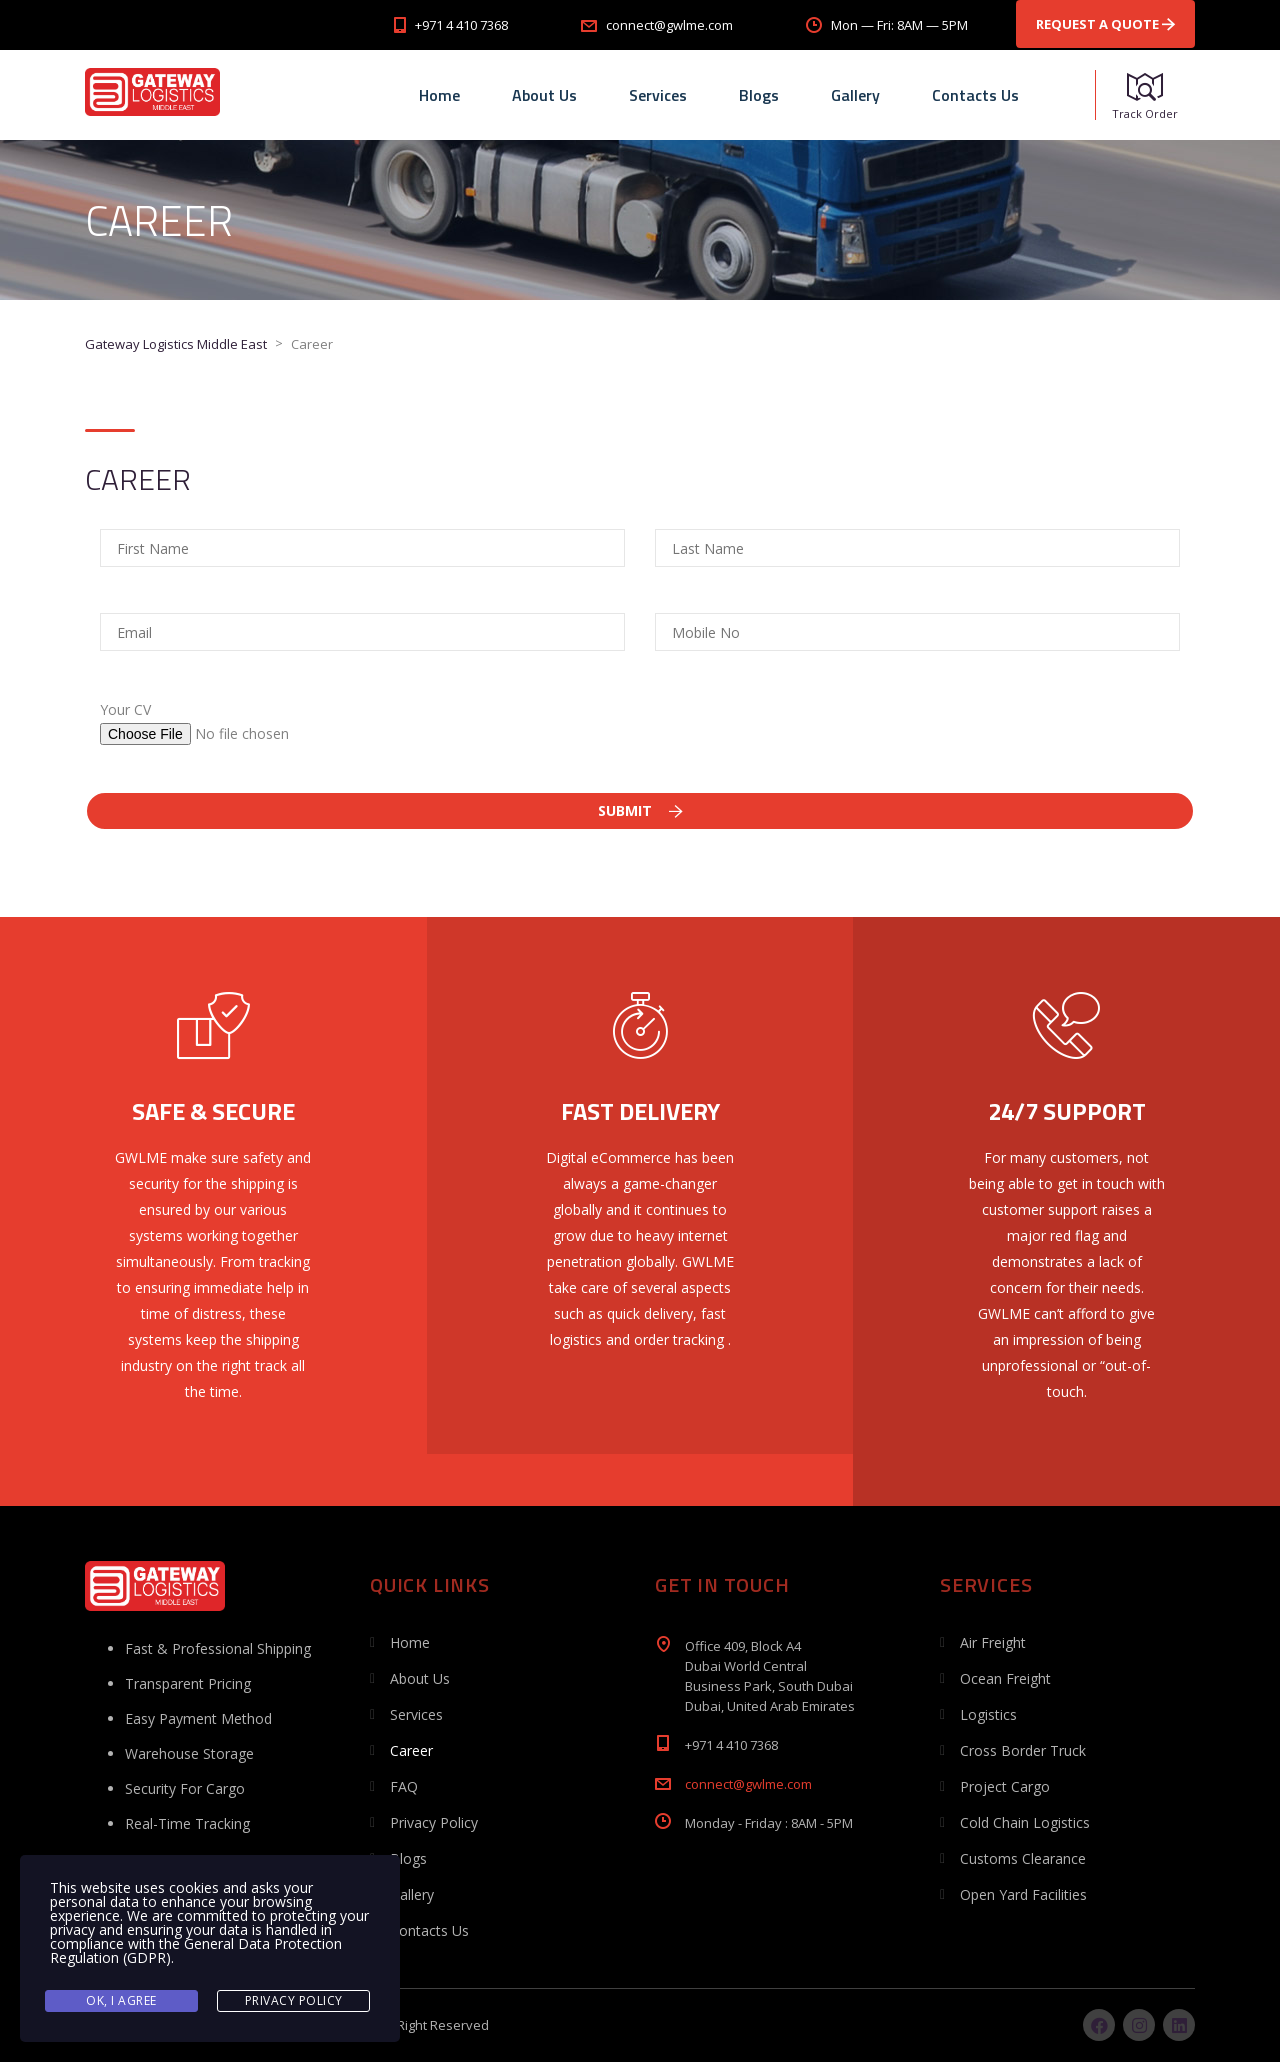  Describe the element at coordinates (411, 1750) in the screenshot. I see `Career` at that location.